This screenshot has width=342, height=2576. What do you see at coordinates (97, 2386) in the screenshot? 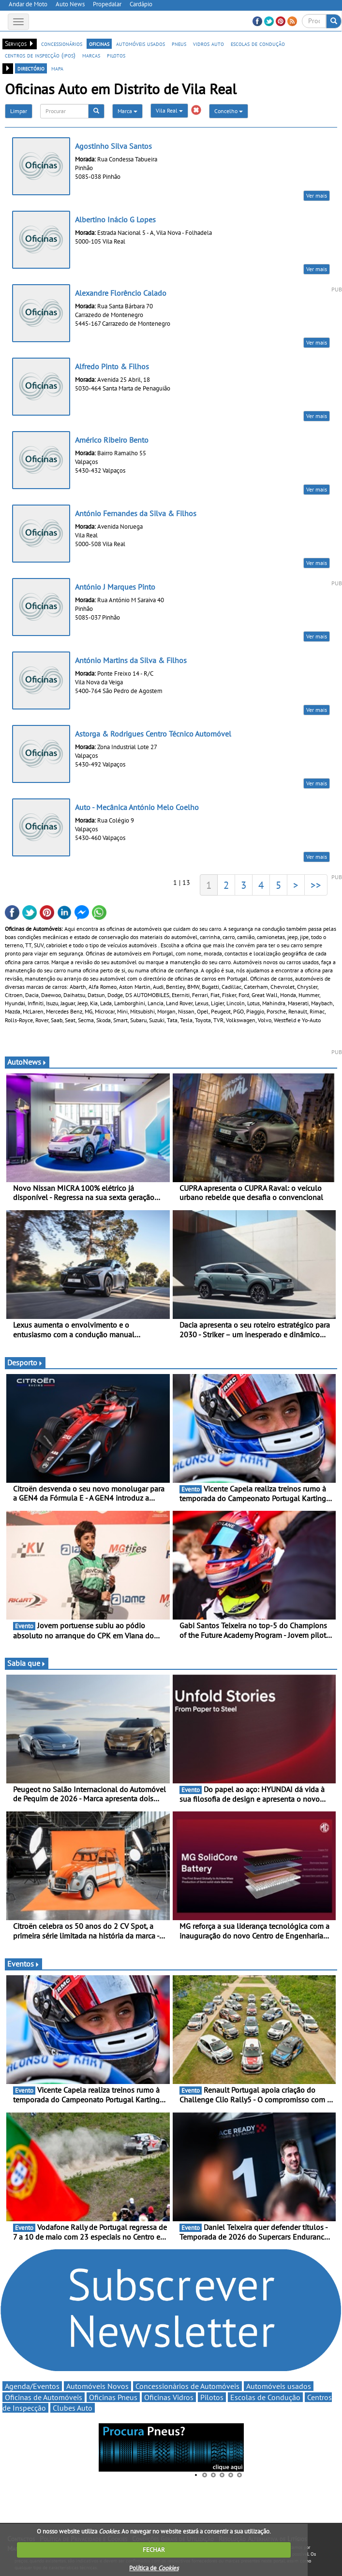
I see `Automóveis Novos` at bounding box center [97, 2386].